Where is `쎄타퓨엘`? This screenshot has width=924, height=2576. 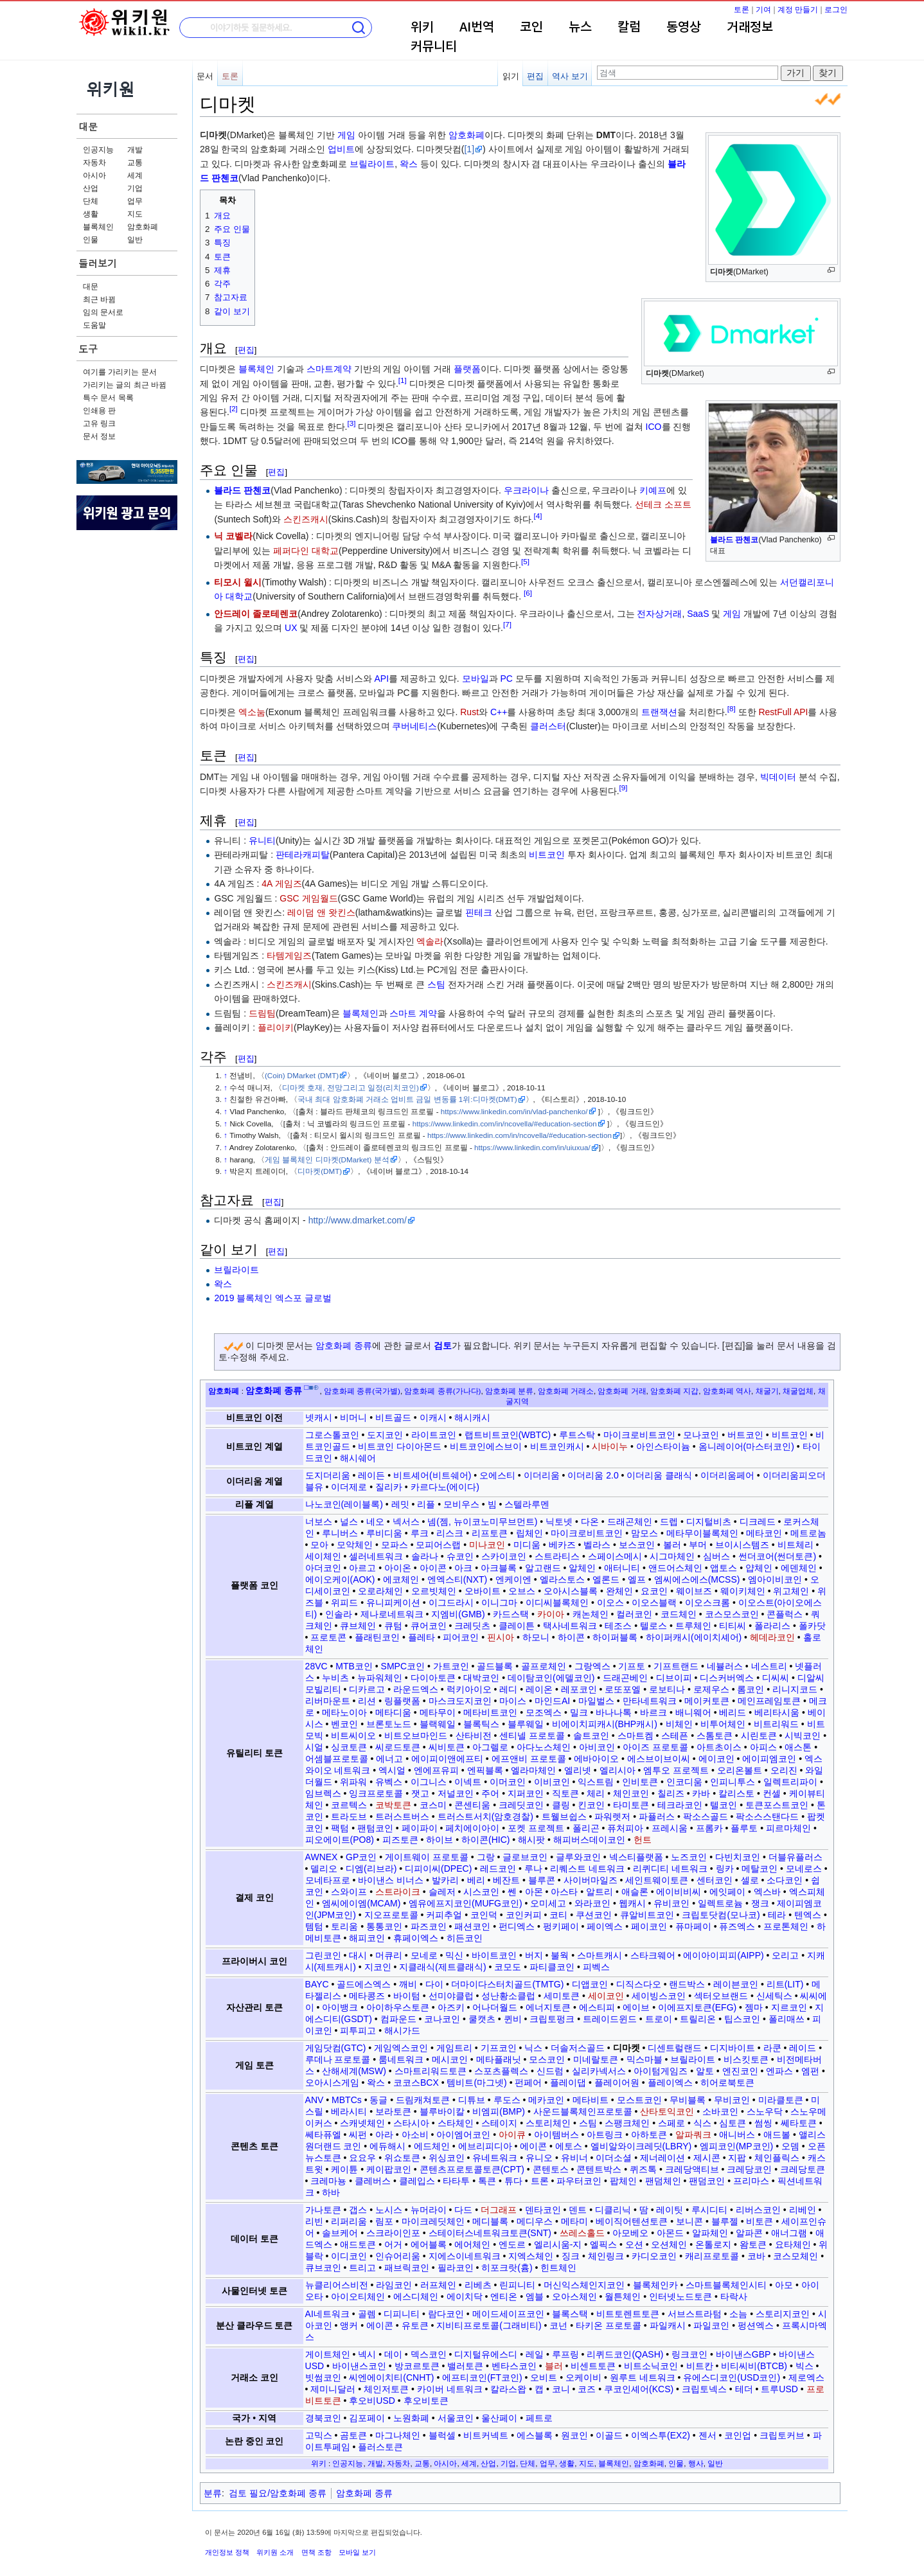
쎄타퓨엘 is located at coordinates (323, 2134).